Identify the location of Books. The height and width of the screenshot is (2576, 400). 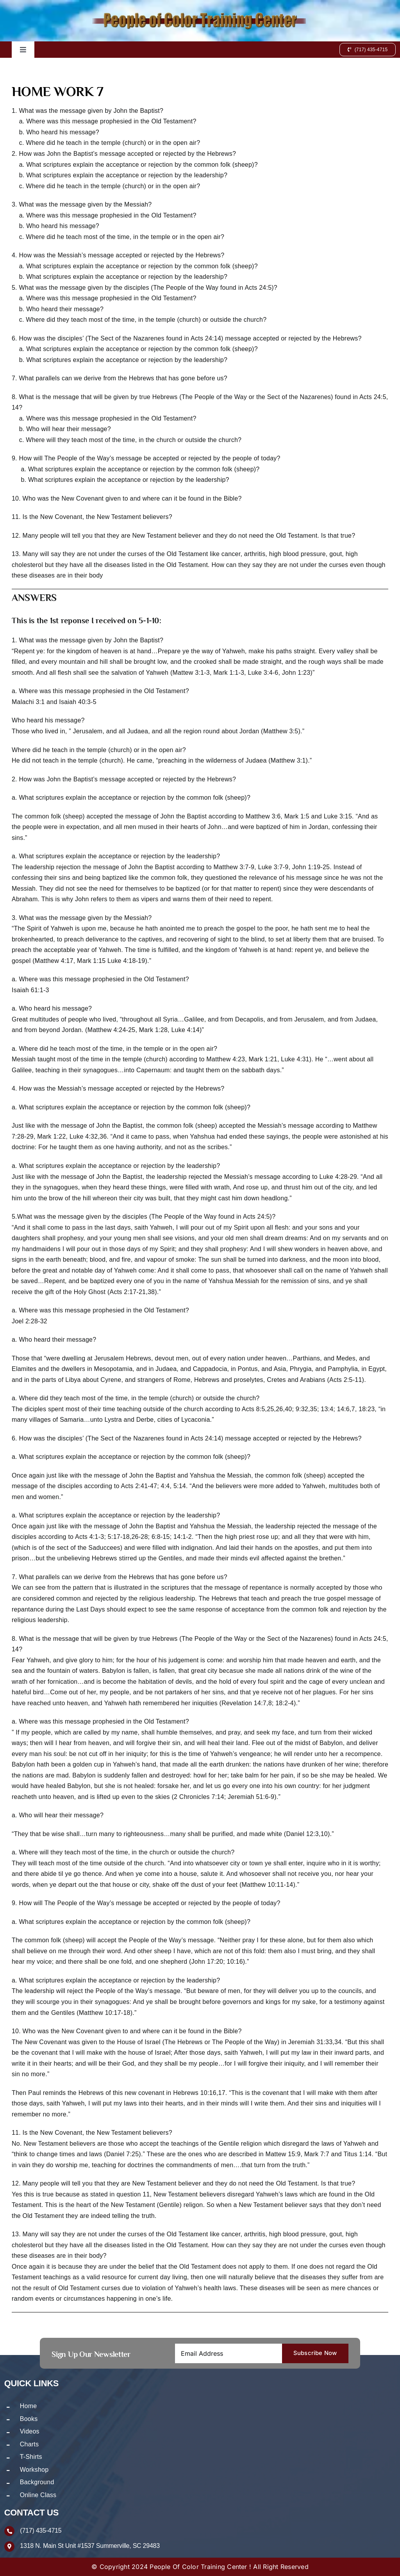
(29, 2419).